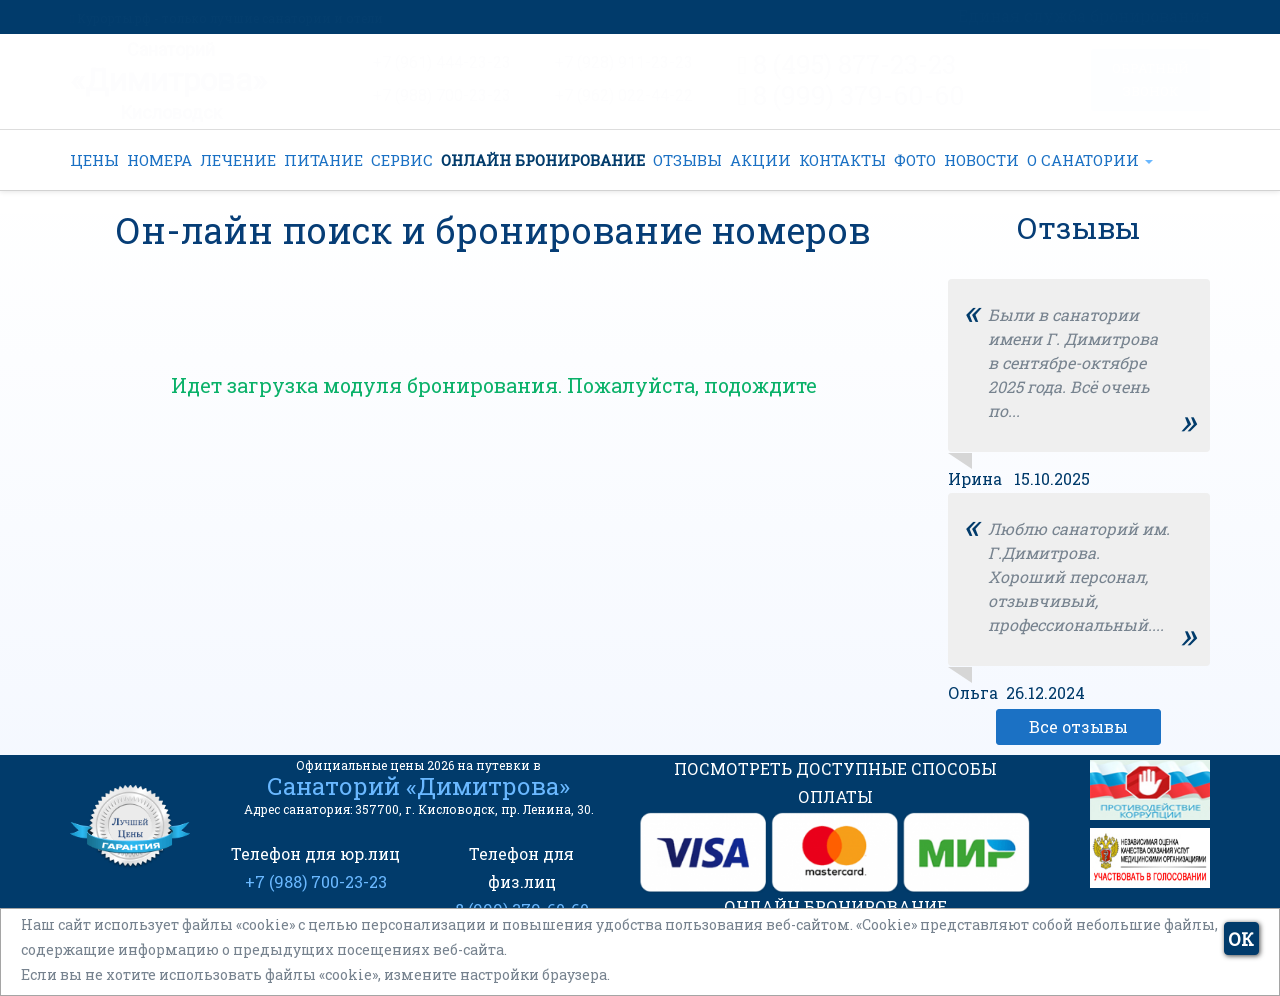 The height and width of the screenshot is (996, 1280). Describe the element at coordinates (159, 160) in the screenshot. I see `НОМЕРА` at that location.